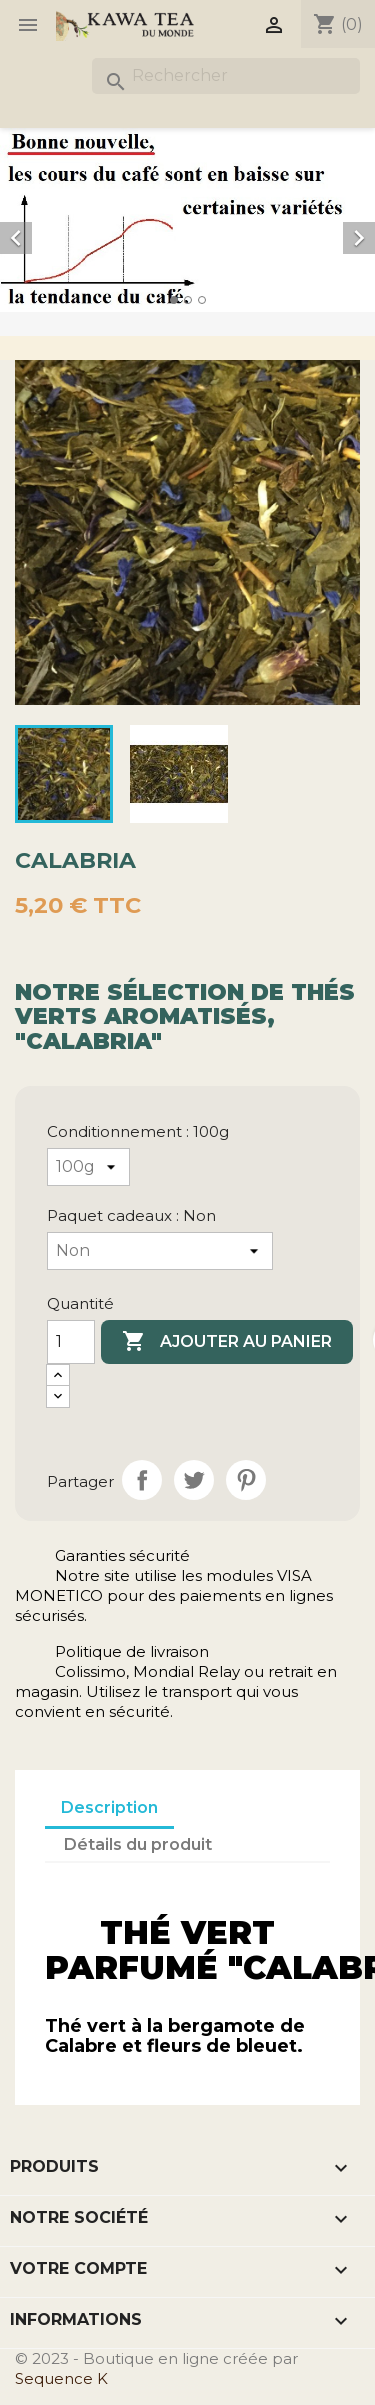 Image resolution: width=375 pixels, height=2405 pixels. What do you see at coordinates (88, 1167) in the screenshot?
I see `[Conditionnement]` at bounding box center [88, 1167].